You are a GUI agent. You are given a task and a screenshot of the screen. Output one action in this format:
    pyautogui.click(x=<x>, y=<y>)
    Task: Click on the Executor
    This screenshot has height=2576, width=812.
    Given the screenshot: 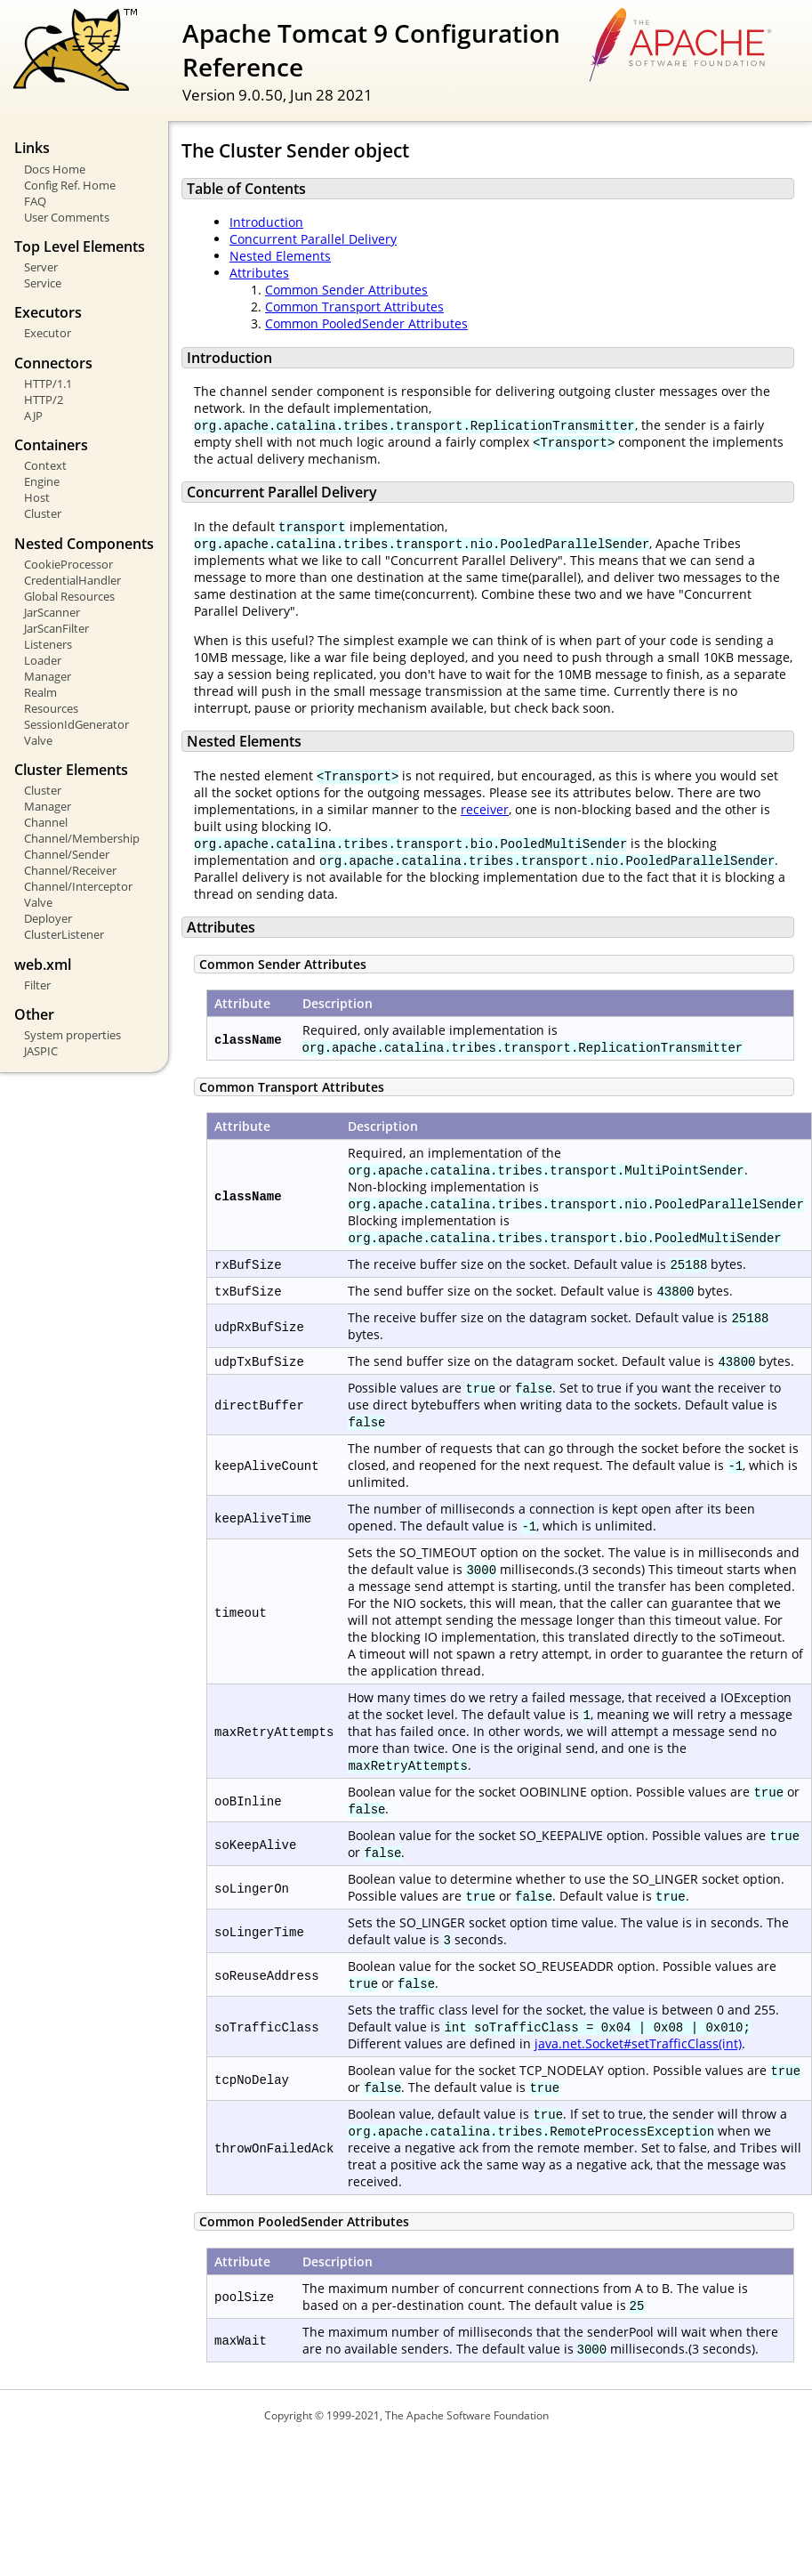 What is the action you would take?
    pyautogui.click(x=47, y=333)
    